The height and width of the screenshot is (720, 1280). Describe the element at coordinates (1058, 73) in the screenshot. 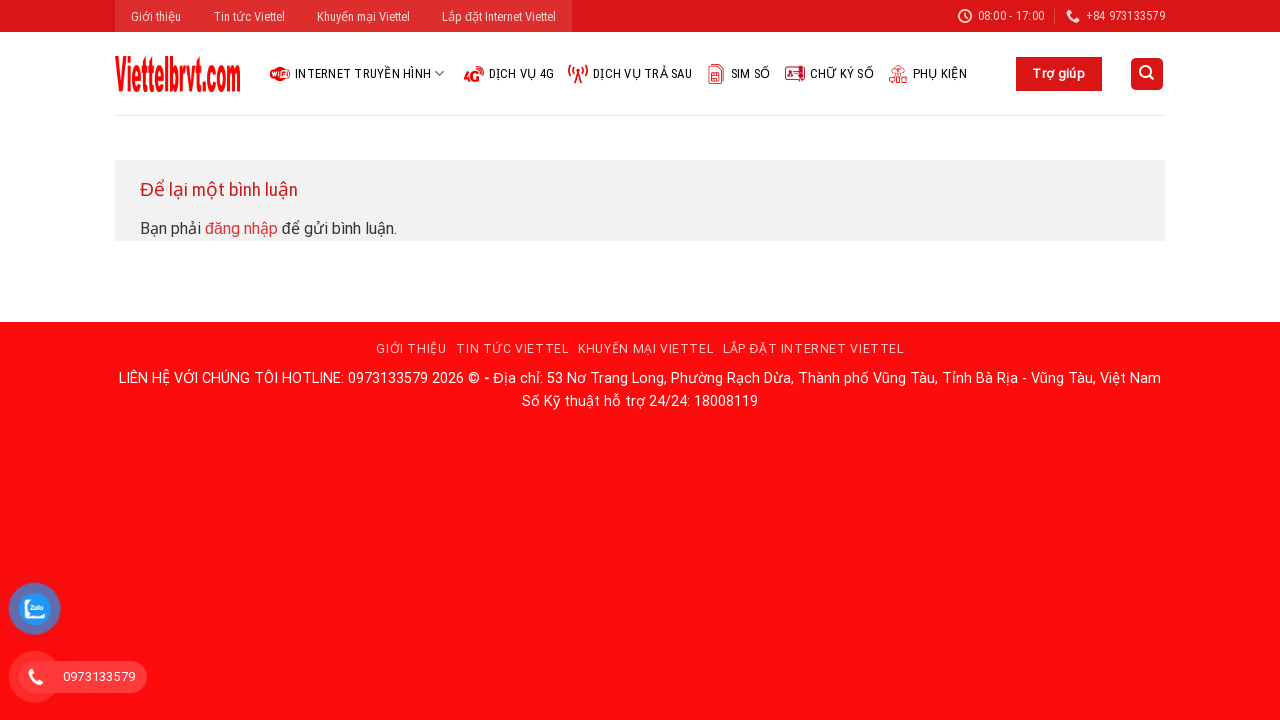

I see `Trợ giúp` at that location.